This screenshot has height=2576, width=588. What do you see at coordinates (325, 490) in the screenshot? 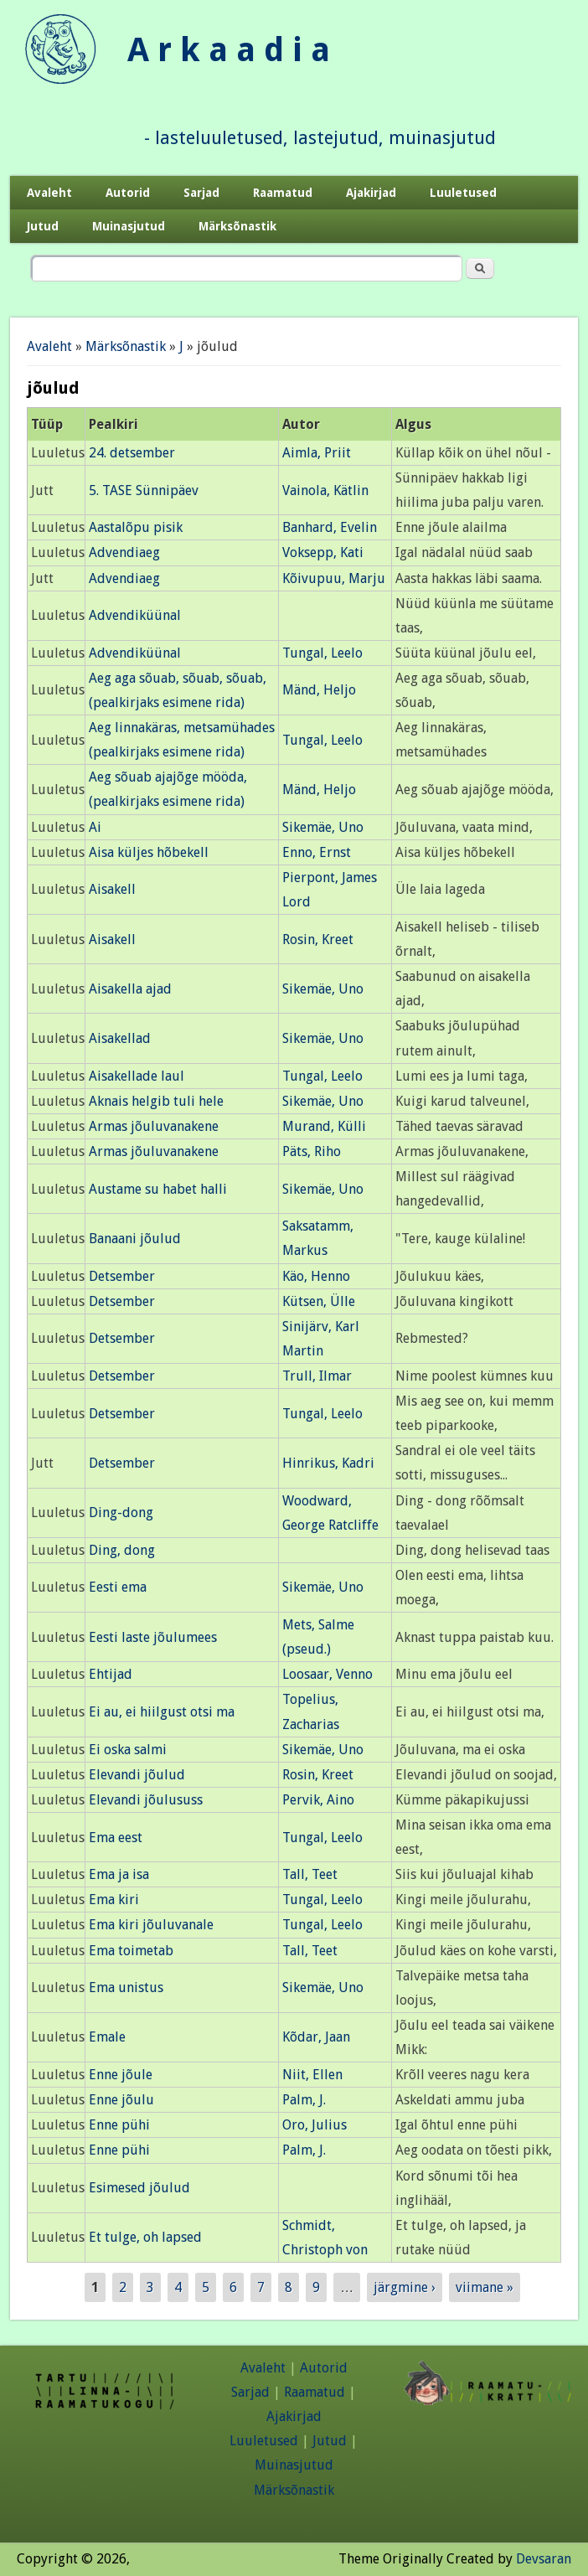
I see `Vainola, Kätlin` at bounding box center [325, 490].